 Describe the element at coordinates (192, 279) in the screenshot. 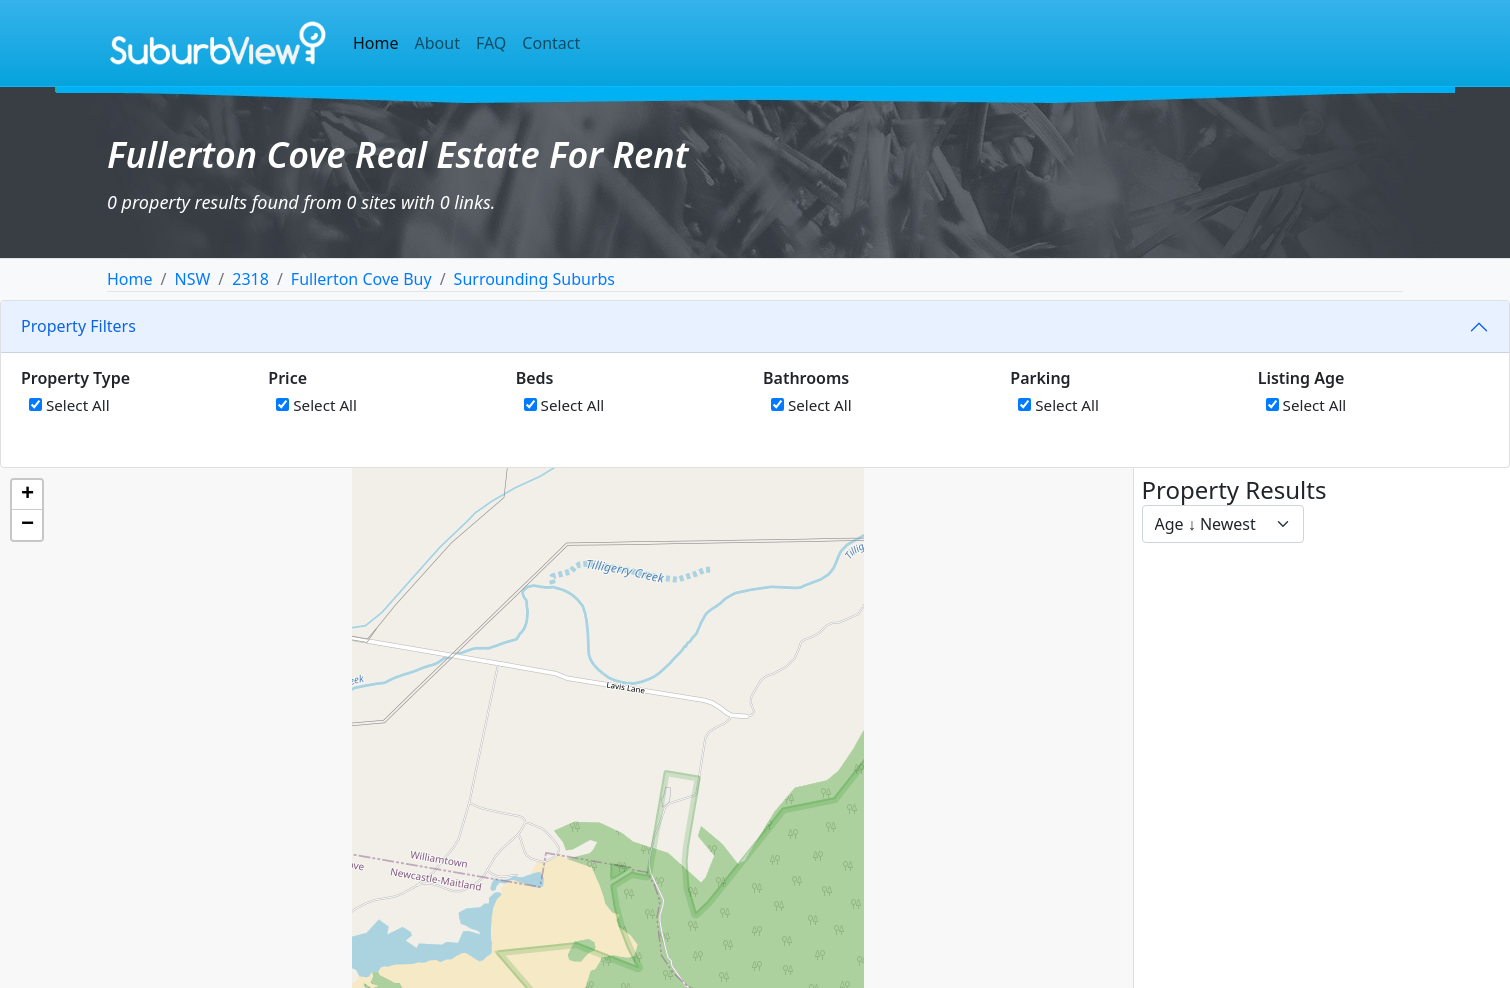

I see `NSW` at that location.